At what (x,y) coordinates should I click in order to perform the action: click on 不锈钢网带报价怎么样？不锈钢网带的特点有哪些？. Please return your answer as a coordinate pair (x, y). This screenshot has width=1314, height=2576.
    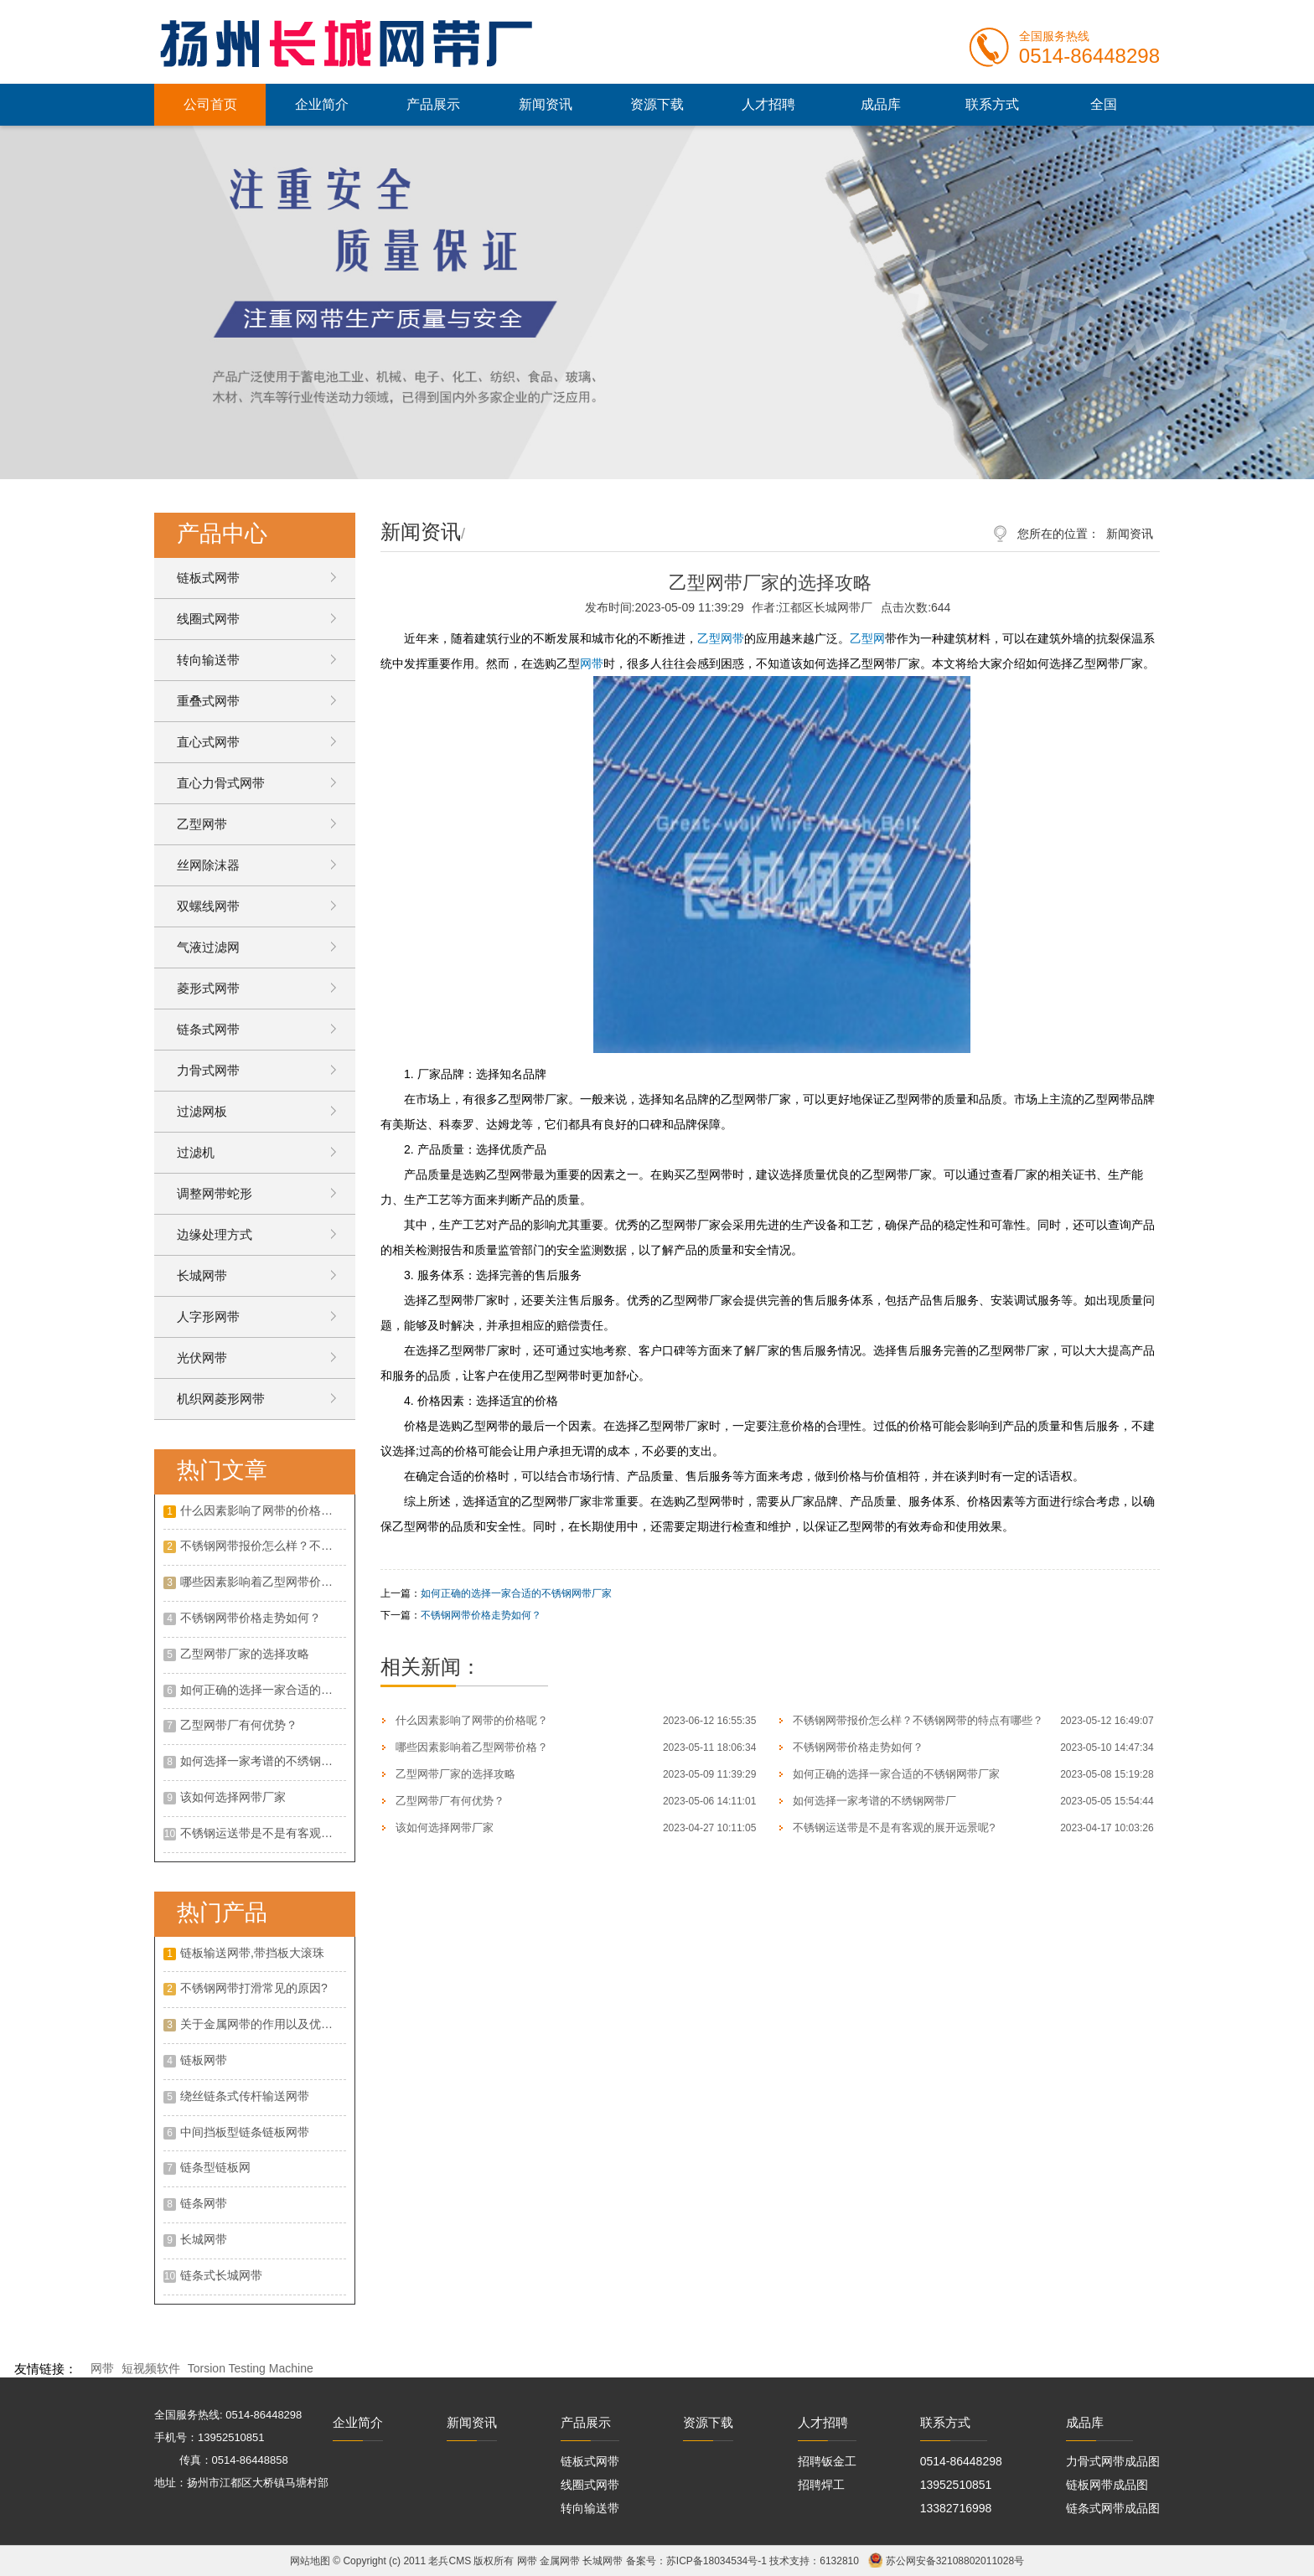
    Looking at the image, I should click on (263, 1545).